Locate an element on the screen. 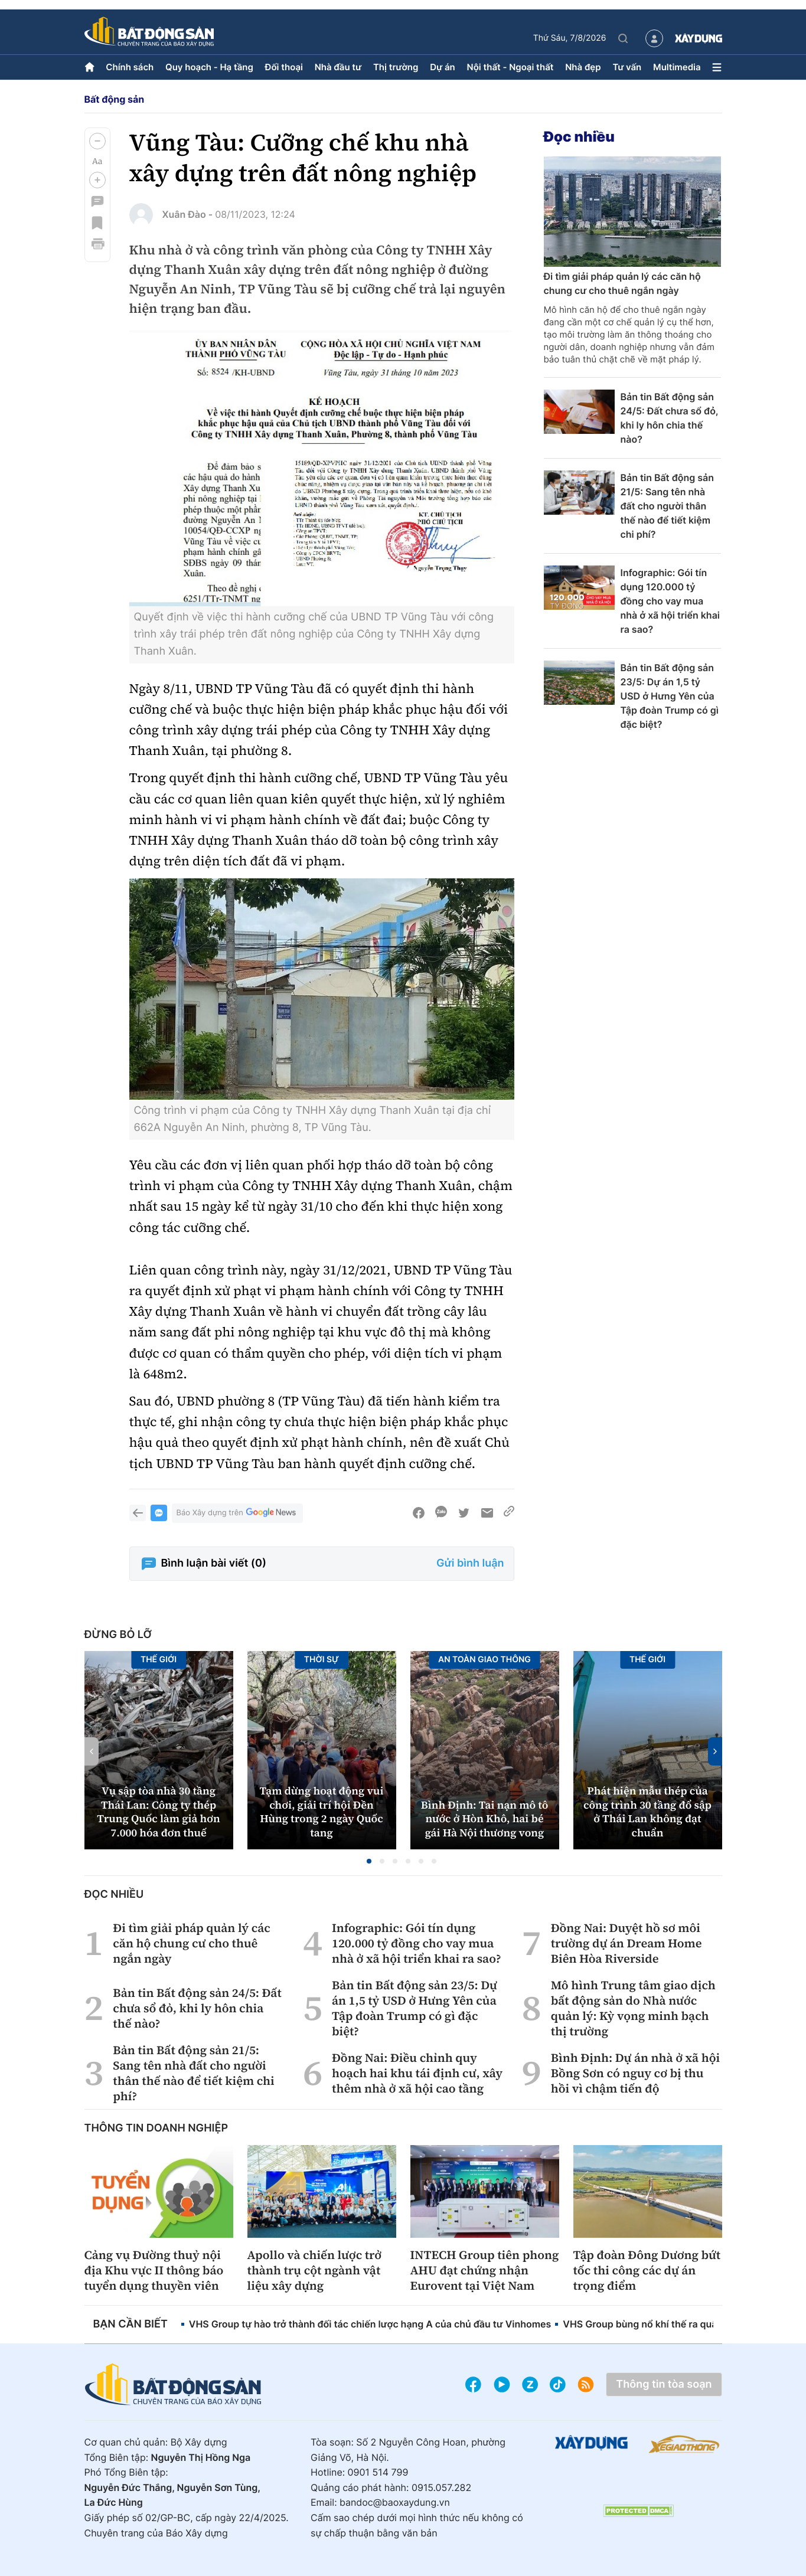 Image resolution: width=806 pixels, height=2576 pixels. Đi tìm giải pháp quản lý các căn hộ chung cư cho thuê ngắn ngày is located at coordinates (622, 283).